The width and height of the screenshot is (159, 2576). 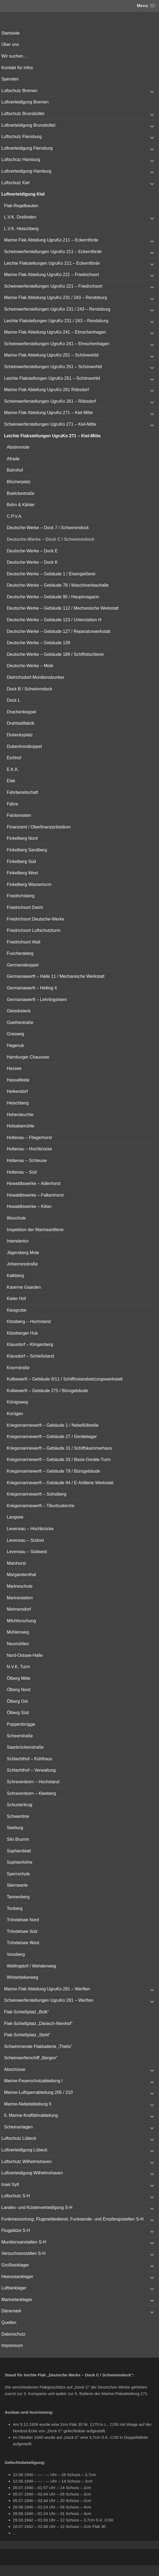 I want to click on Friedrichsort Luftschutzturm, so click(x=33, y=930).